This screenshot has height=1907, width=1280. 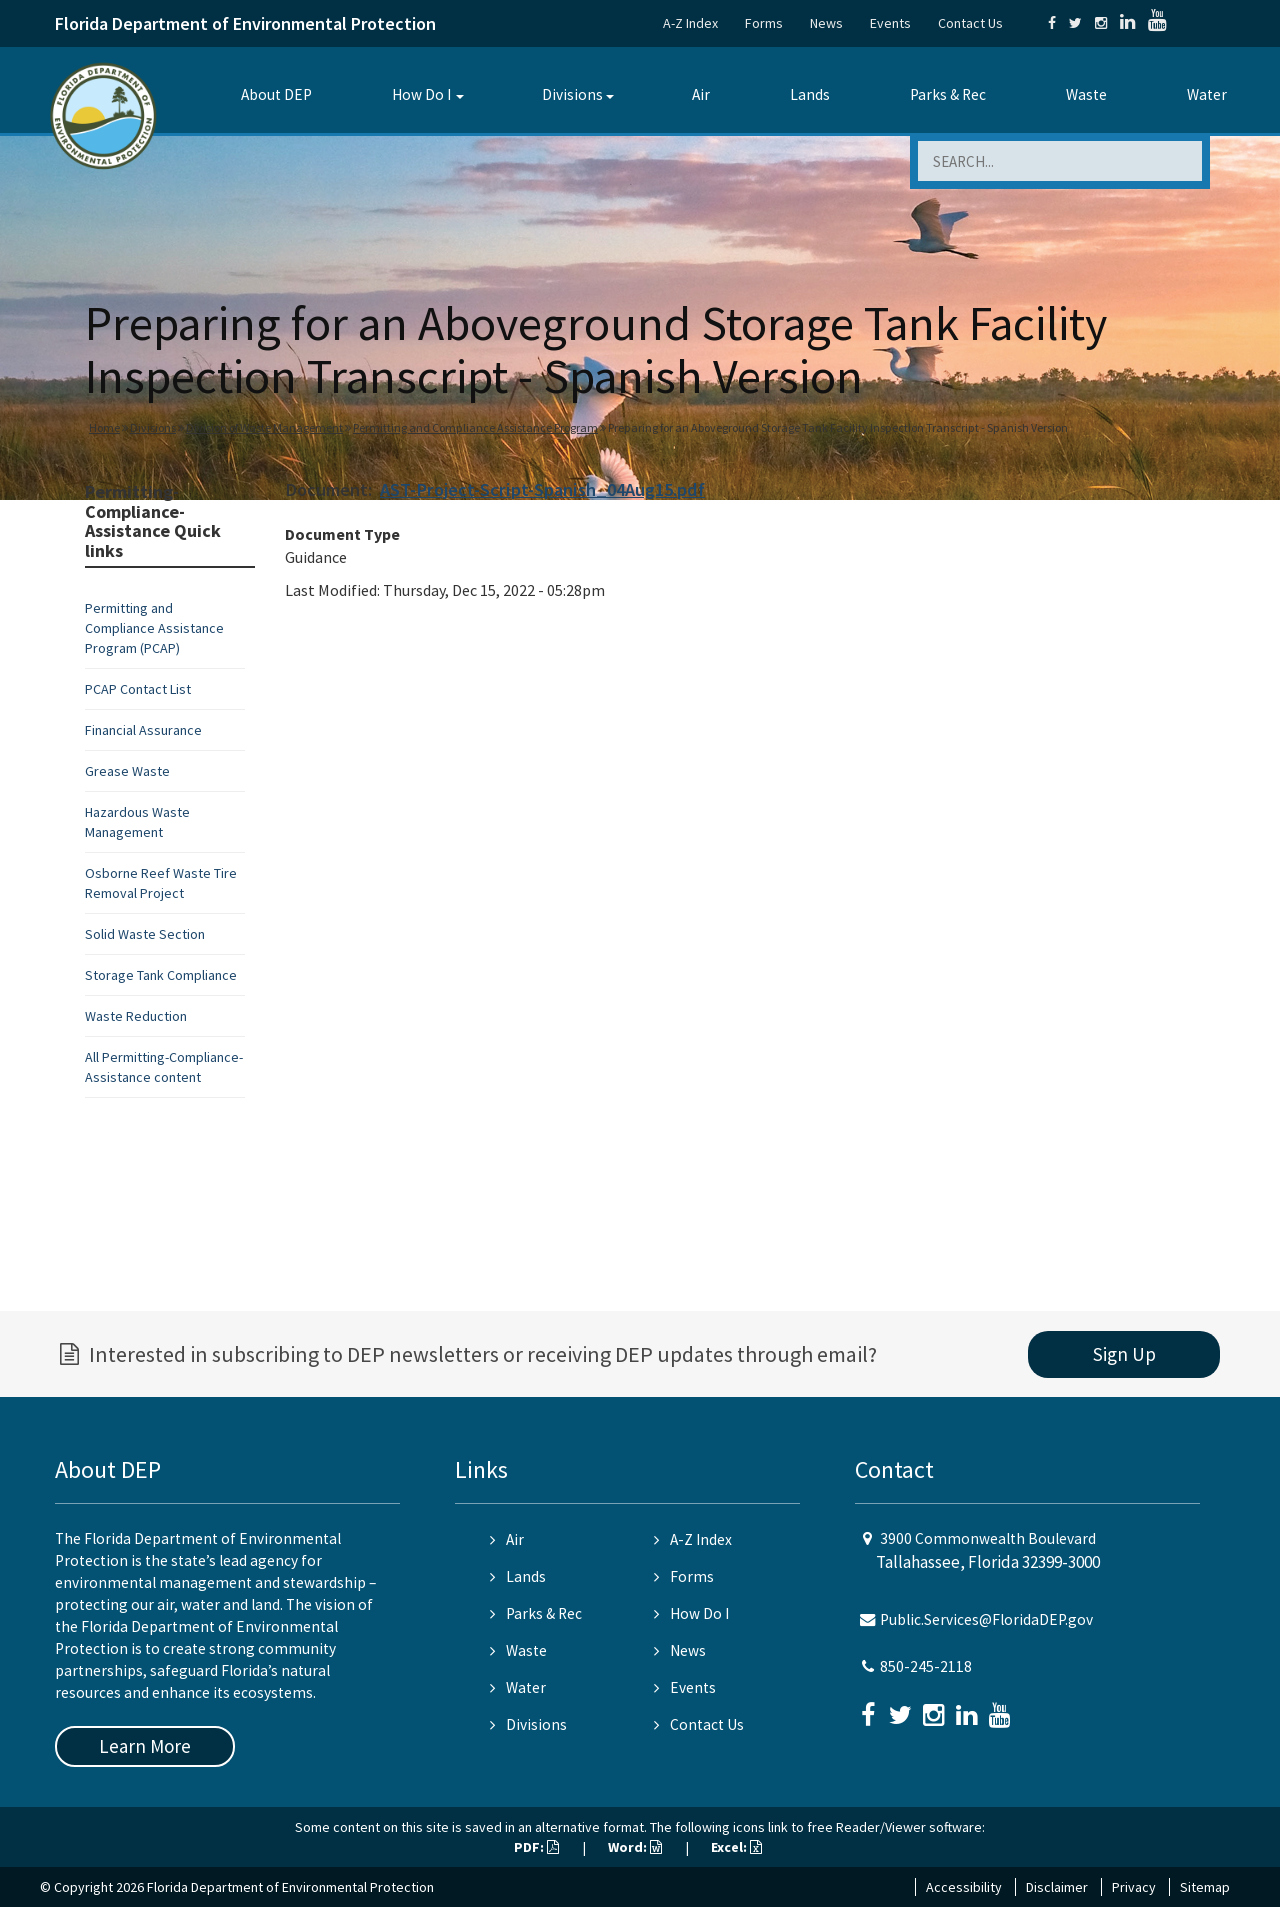 What do you see at coordinates (948, 94) in the screenshot?
I see `Parks & Rec` at bounding box center [948, 94].